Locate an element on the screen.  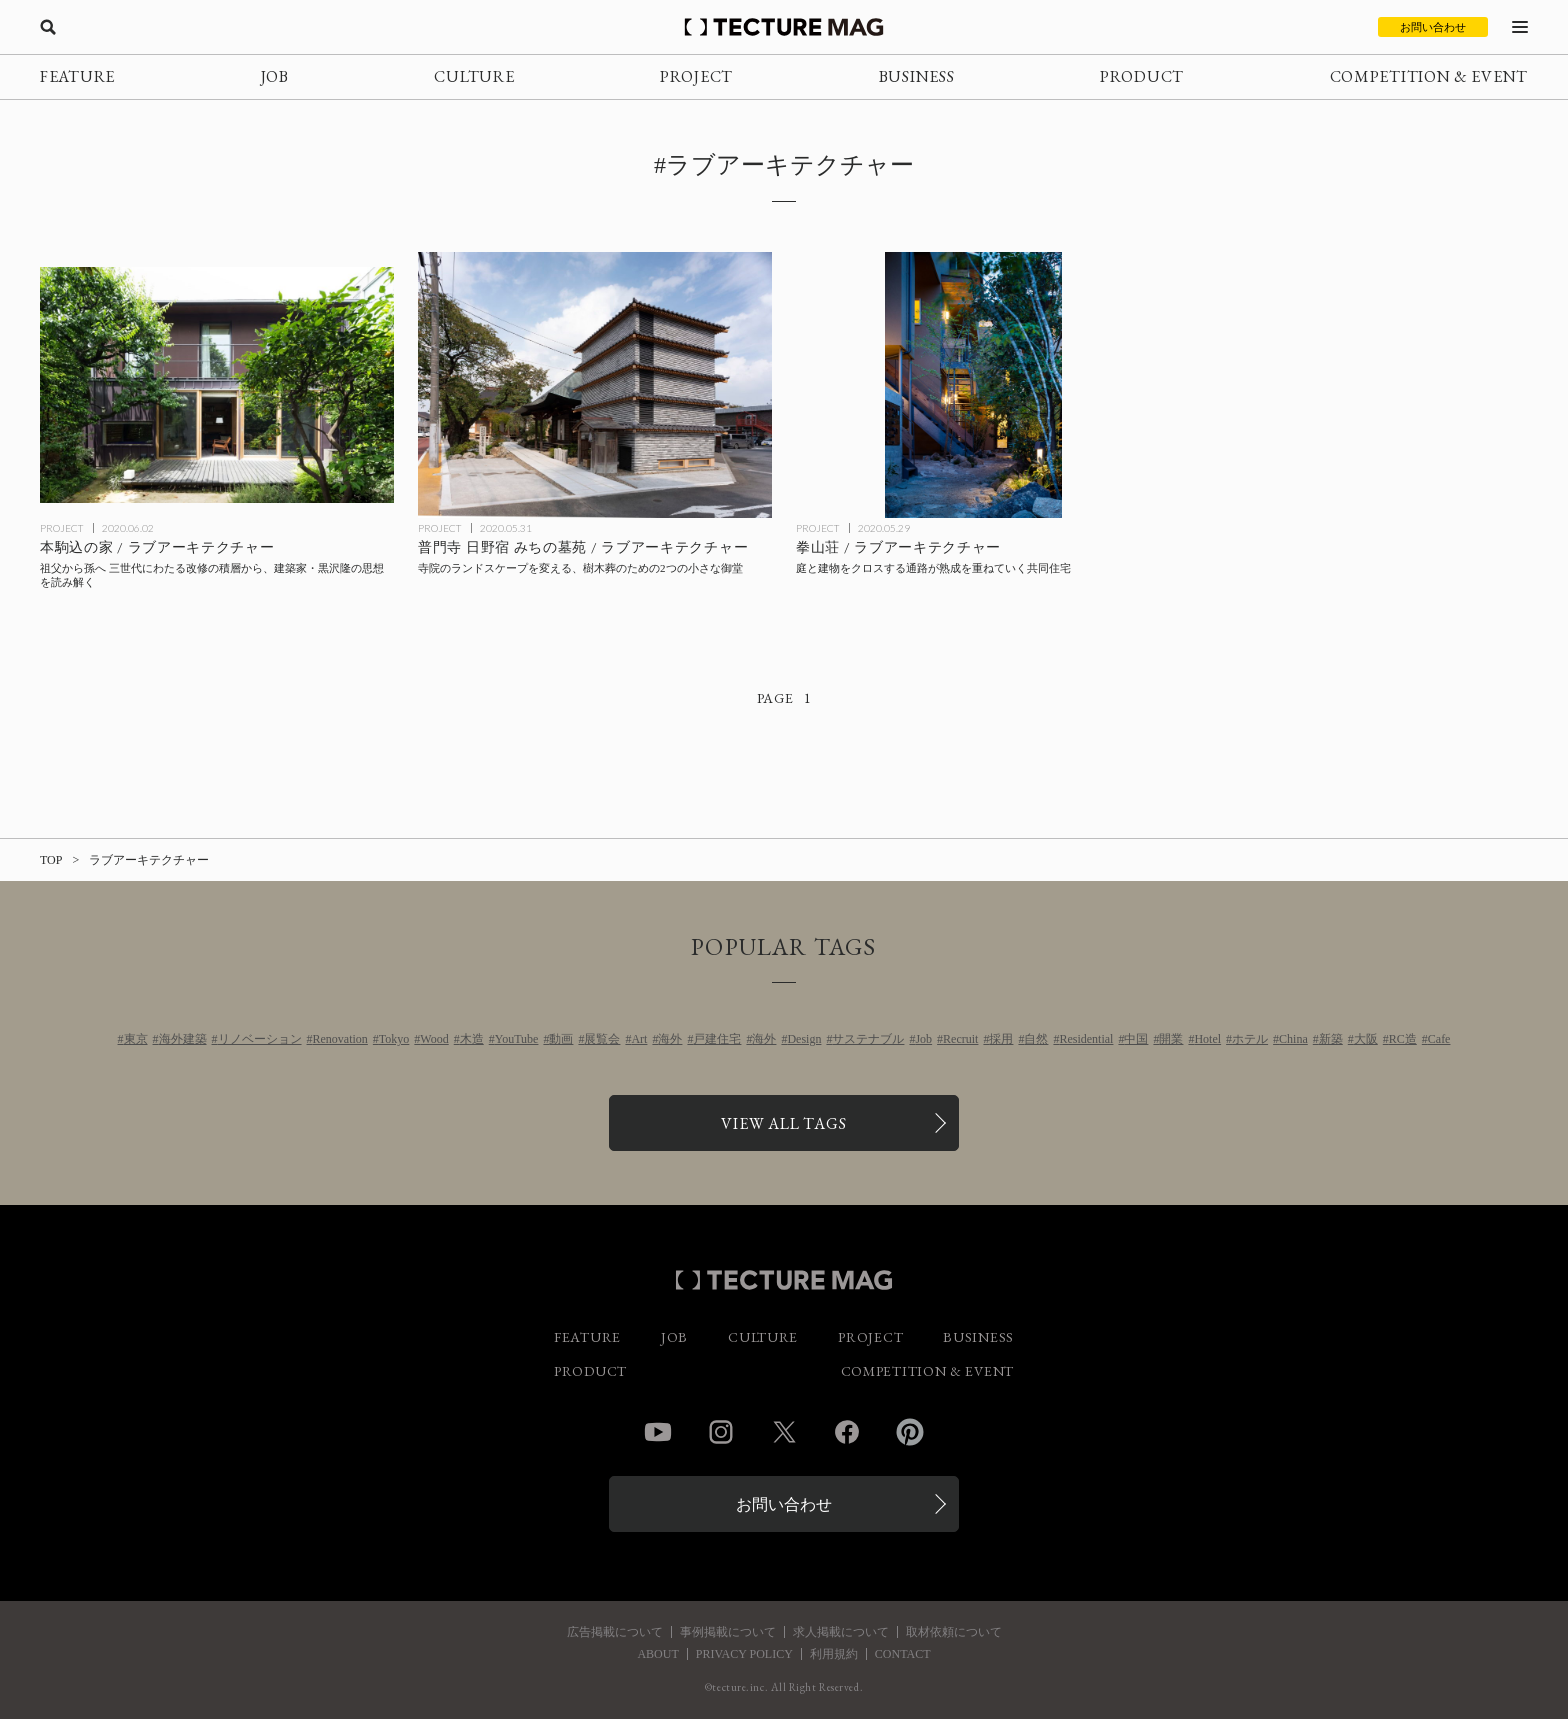
YouTube is located at coordinates (517, 1039).